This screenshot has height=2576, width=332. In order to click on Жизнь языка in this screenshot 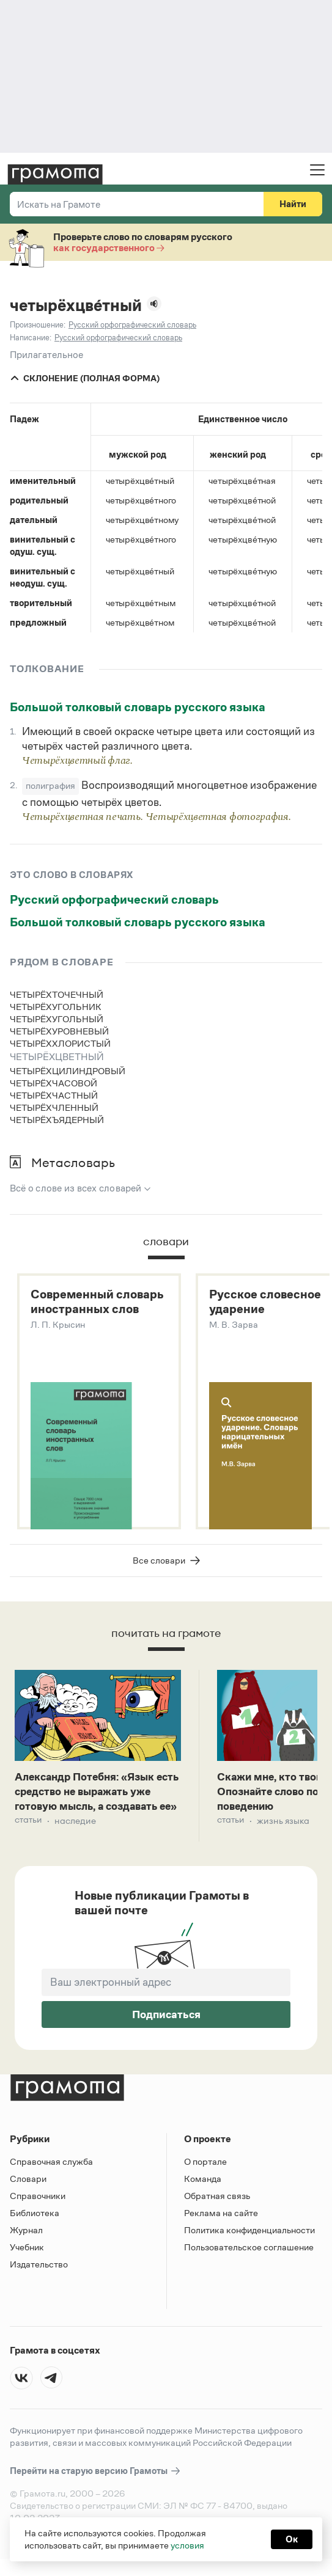, I will do `click(286, 1829)`.